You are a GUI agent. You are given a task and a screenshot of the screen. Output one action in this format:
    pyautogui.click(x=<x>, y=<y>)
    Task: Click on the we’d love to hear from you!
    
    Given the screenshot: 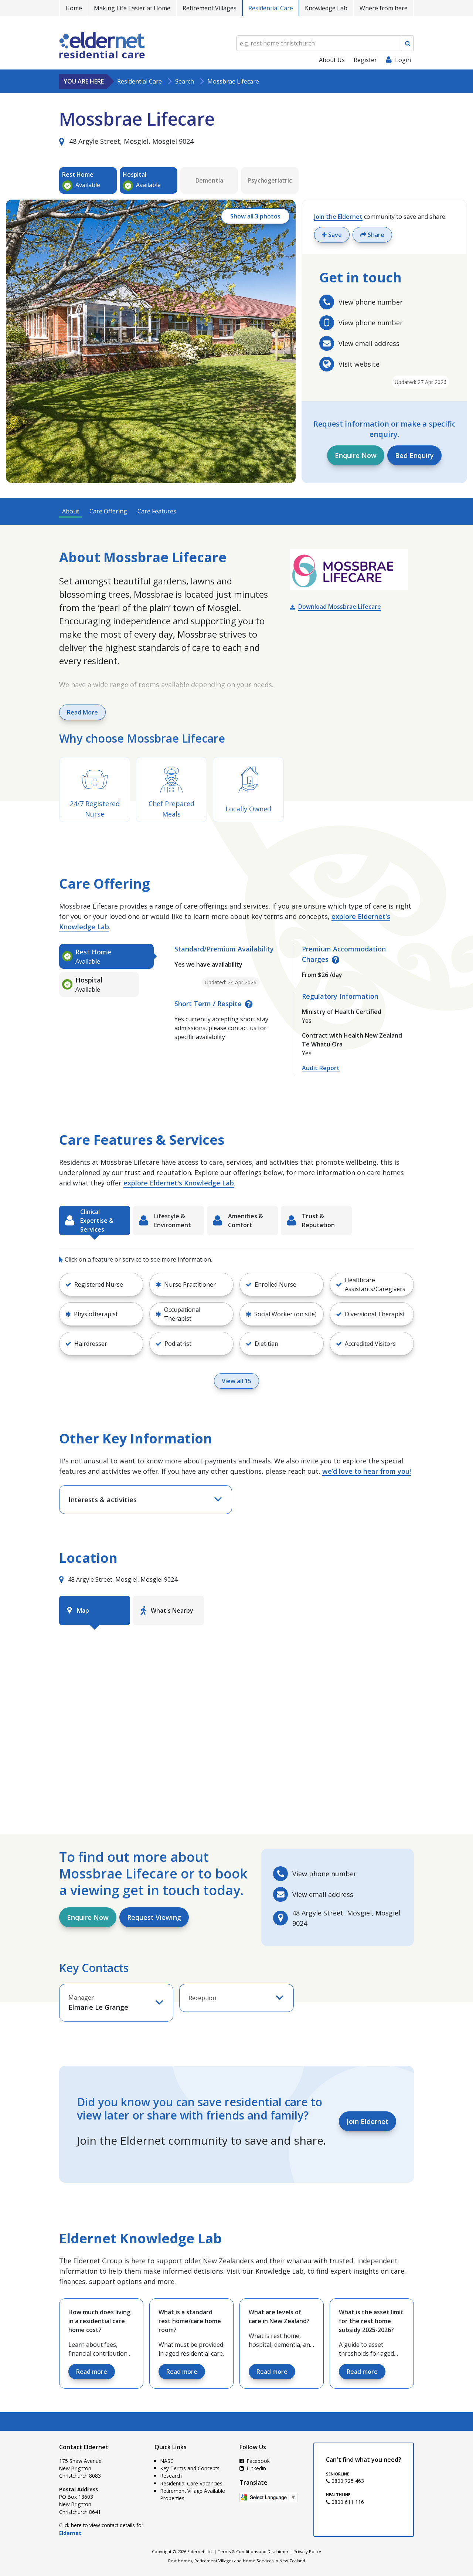 What is the action you would take?
    pyautogui.click(x=366, y=1471)
    